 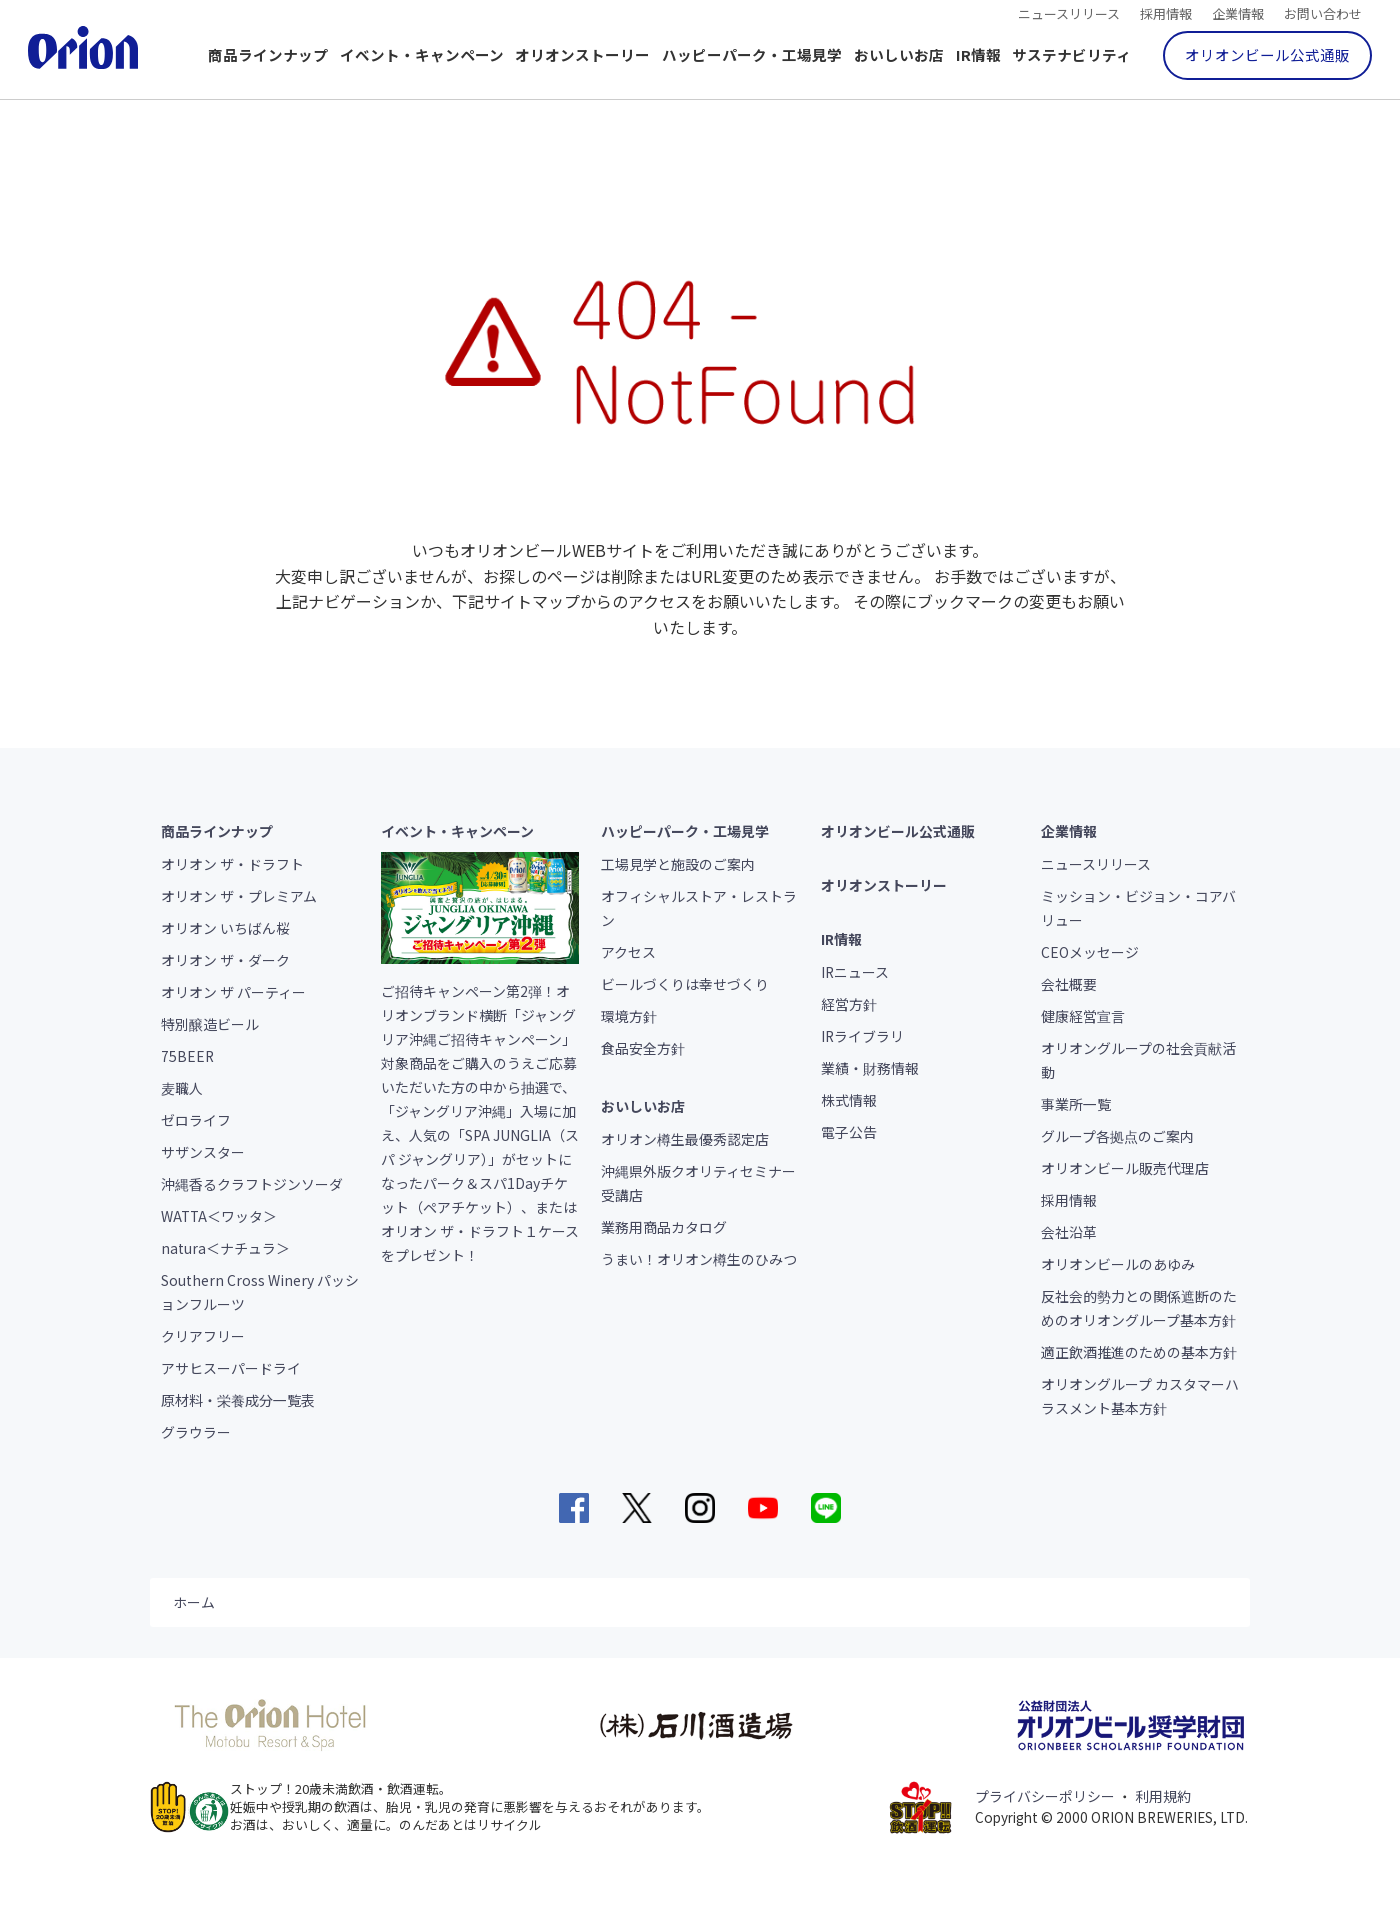 I want to click on 75BEER, so click(x=187, y=1056).